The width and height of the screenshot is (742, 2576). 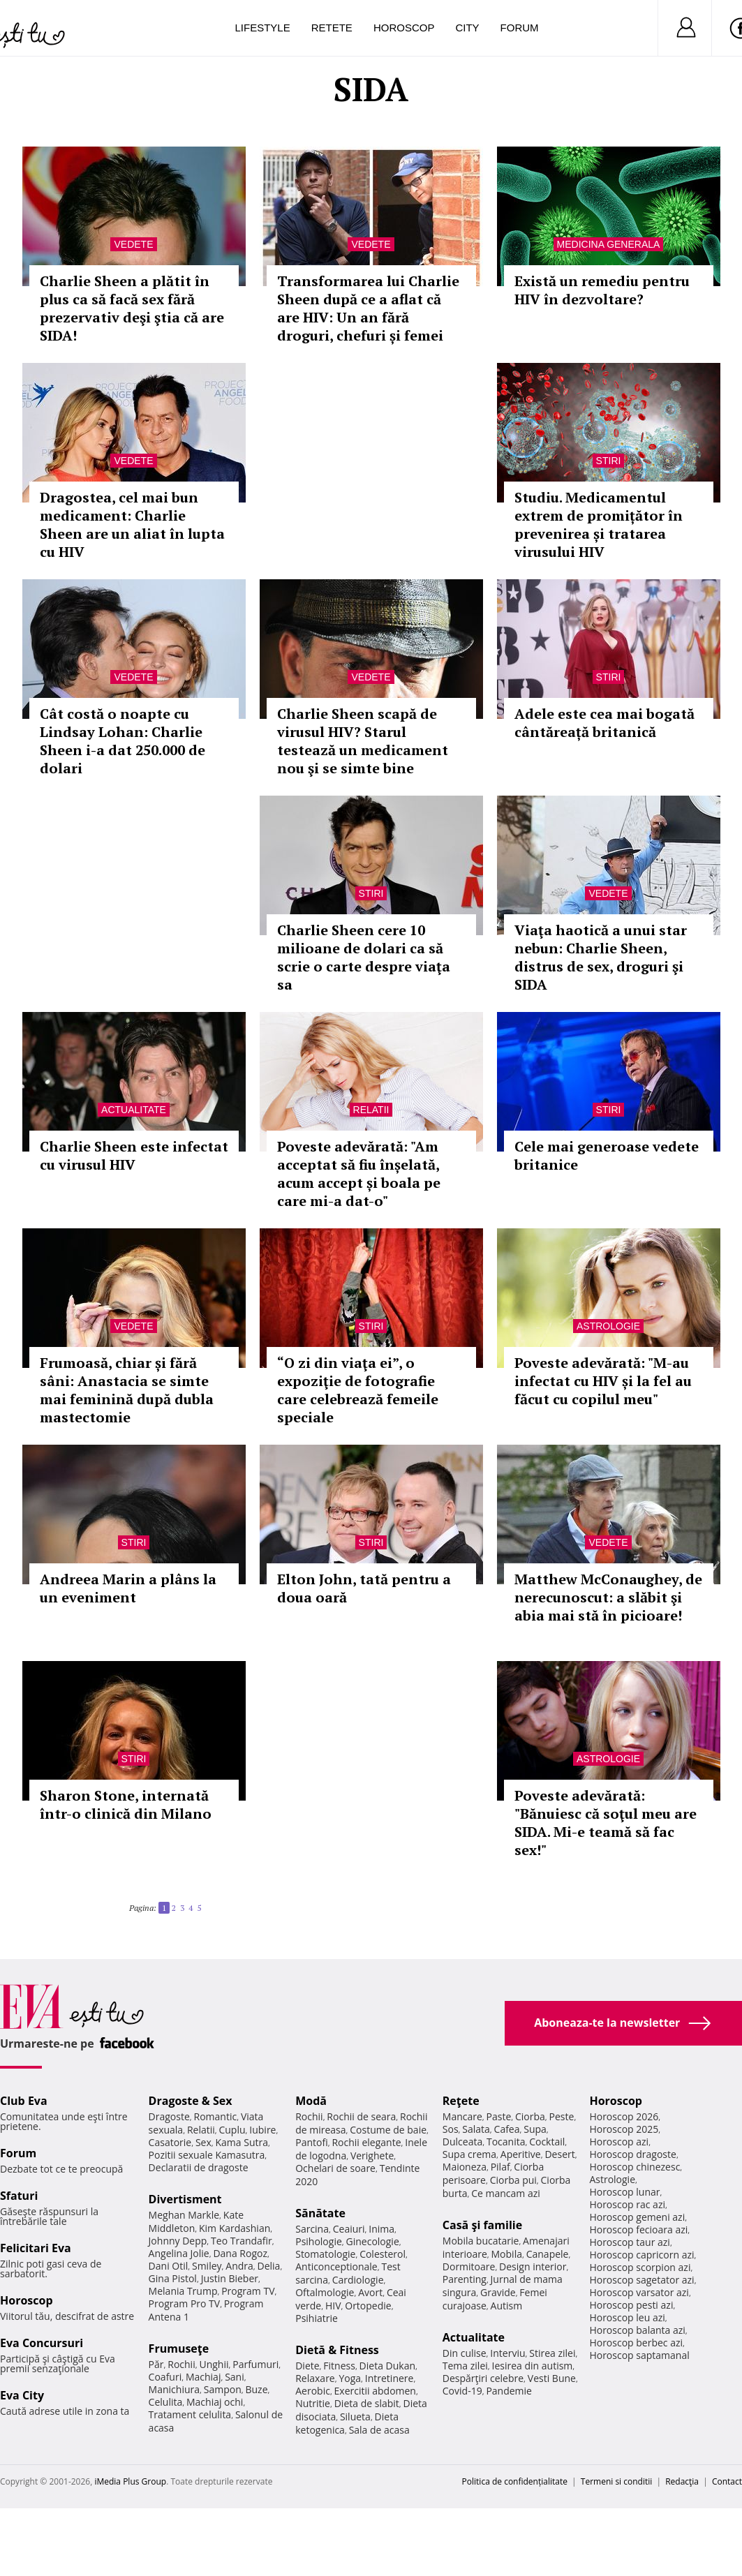 What do you see at coordinates (535, 2129) in the screenshot?
I see `Supa` at bounding box center [535, 2129].